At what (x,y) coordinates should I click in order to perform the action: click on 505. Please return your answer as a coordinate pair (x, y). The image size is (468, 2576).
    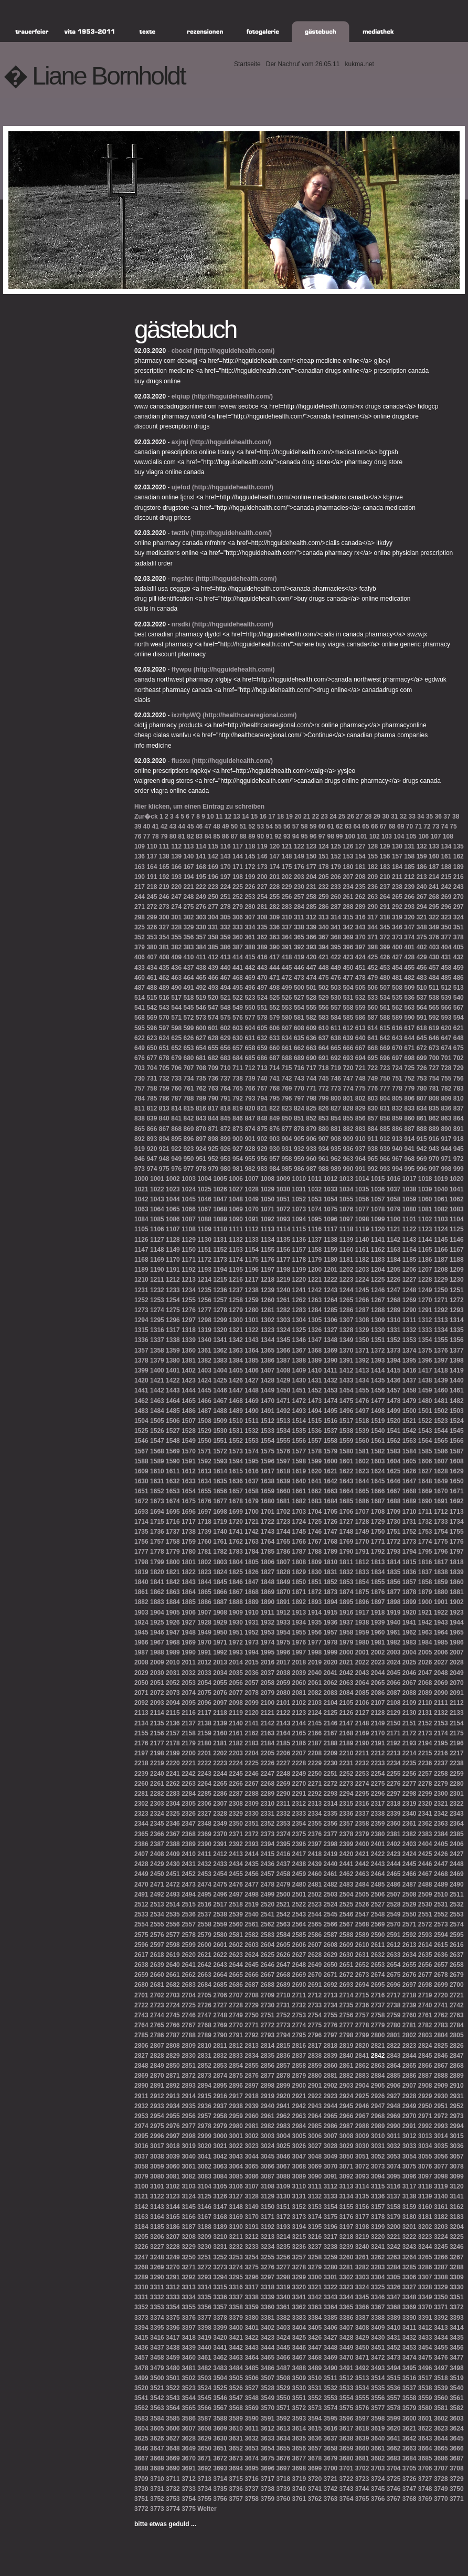
    Looking at the image, I should click on (360, 987).